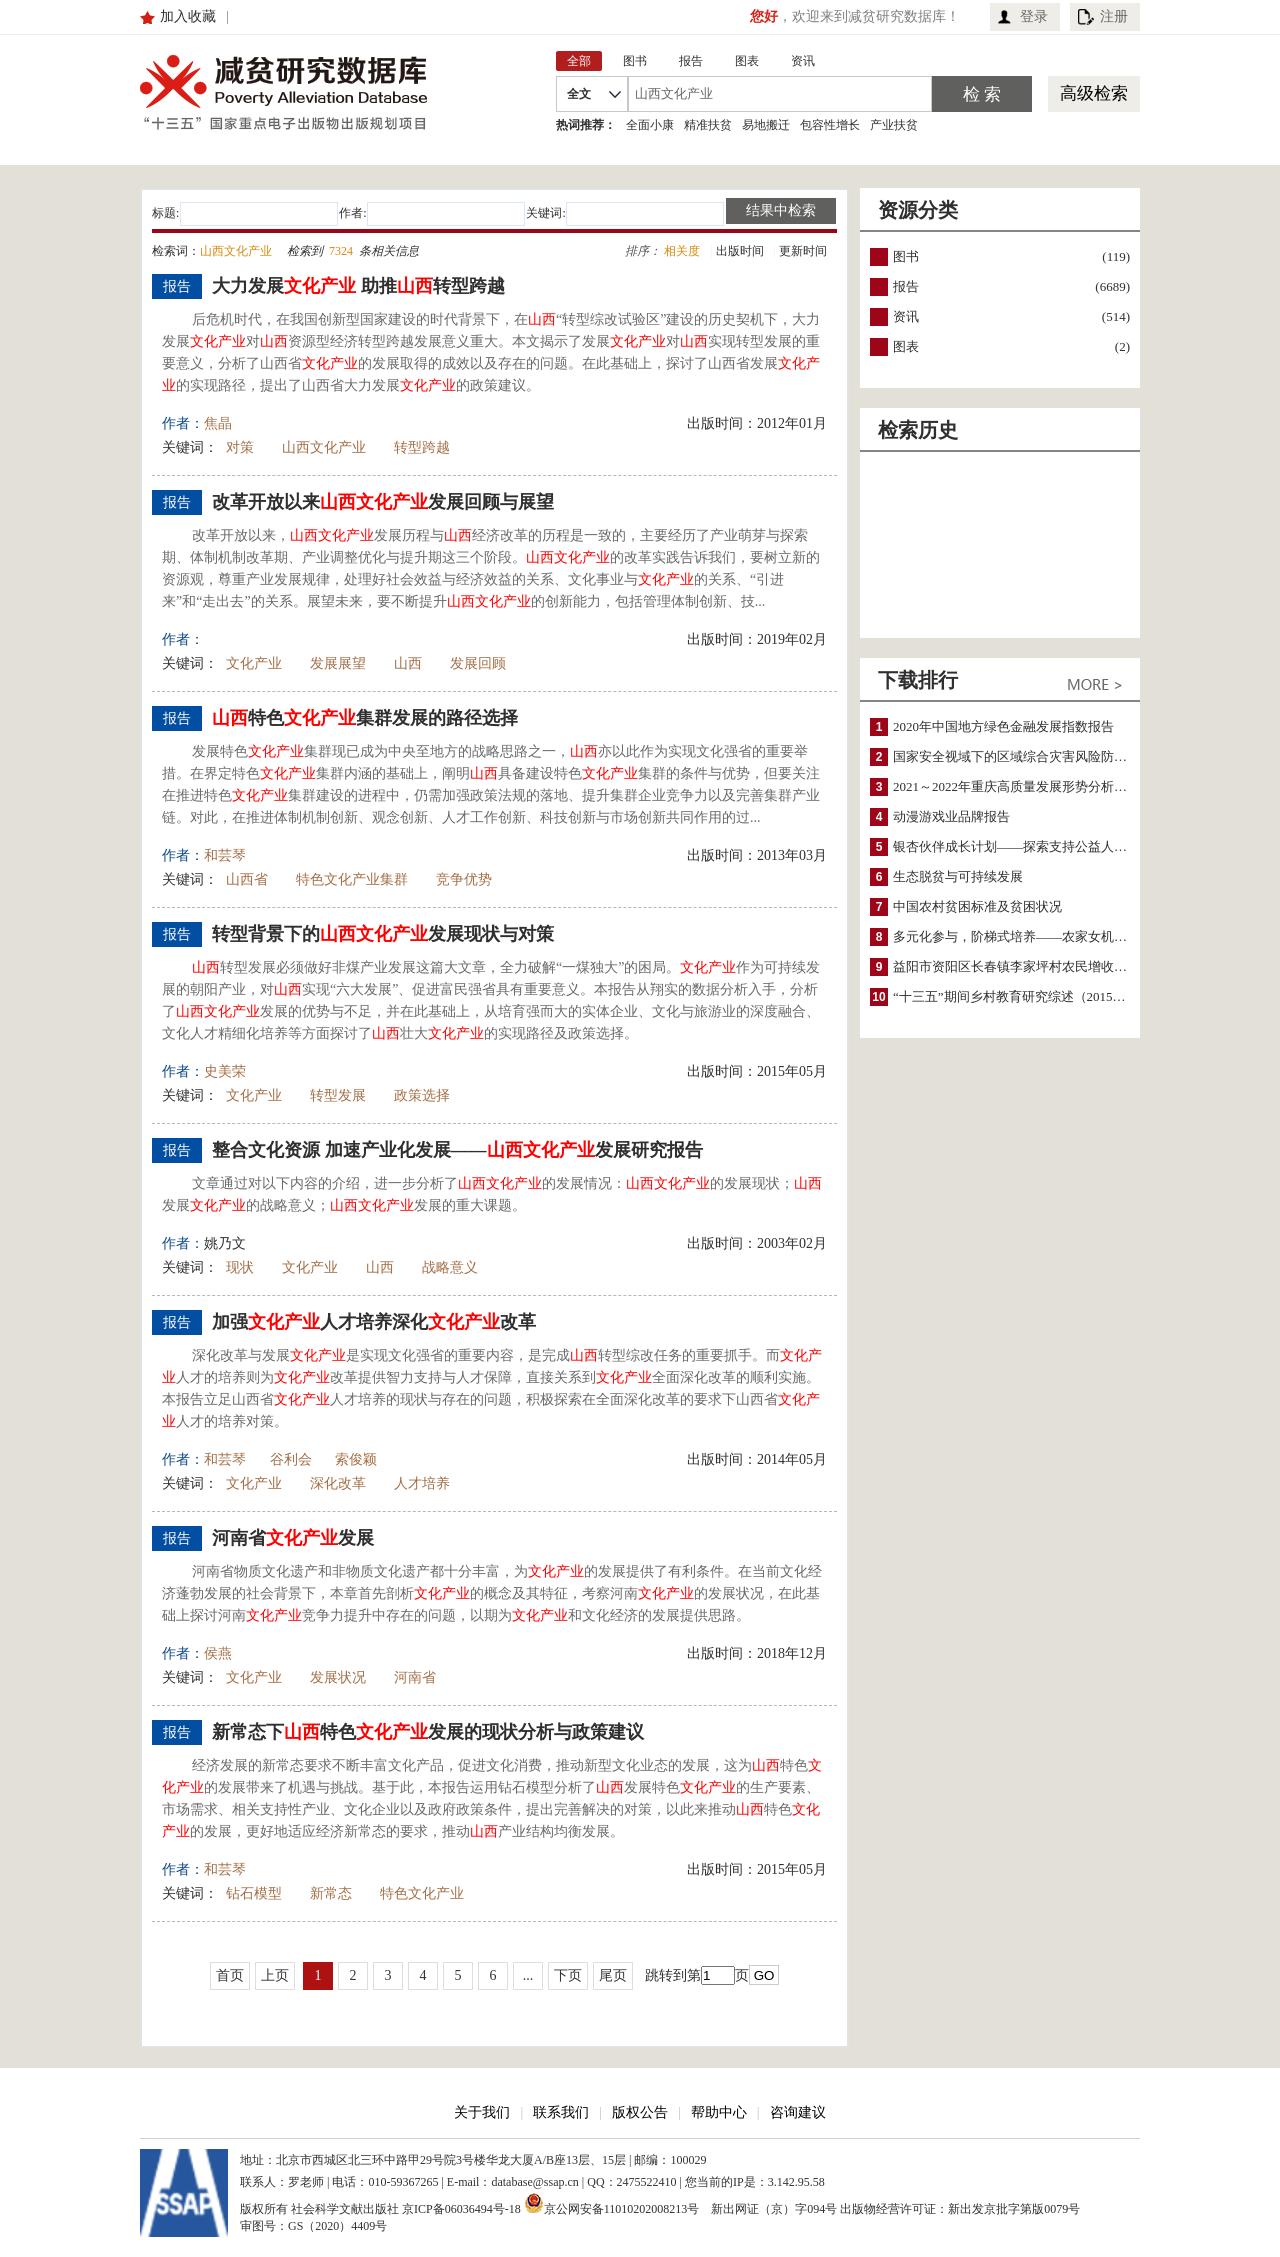 The image size is (1280, 2257). Describe the element at coordinates (218, 423) in the screenshot. I see `焦晶` at that location.